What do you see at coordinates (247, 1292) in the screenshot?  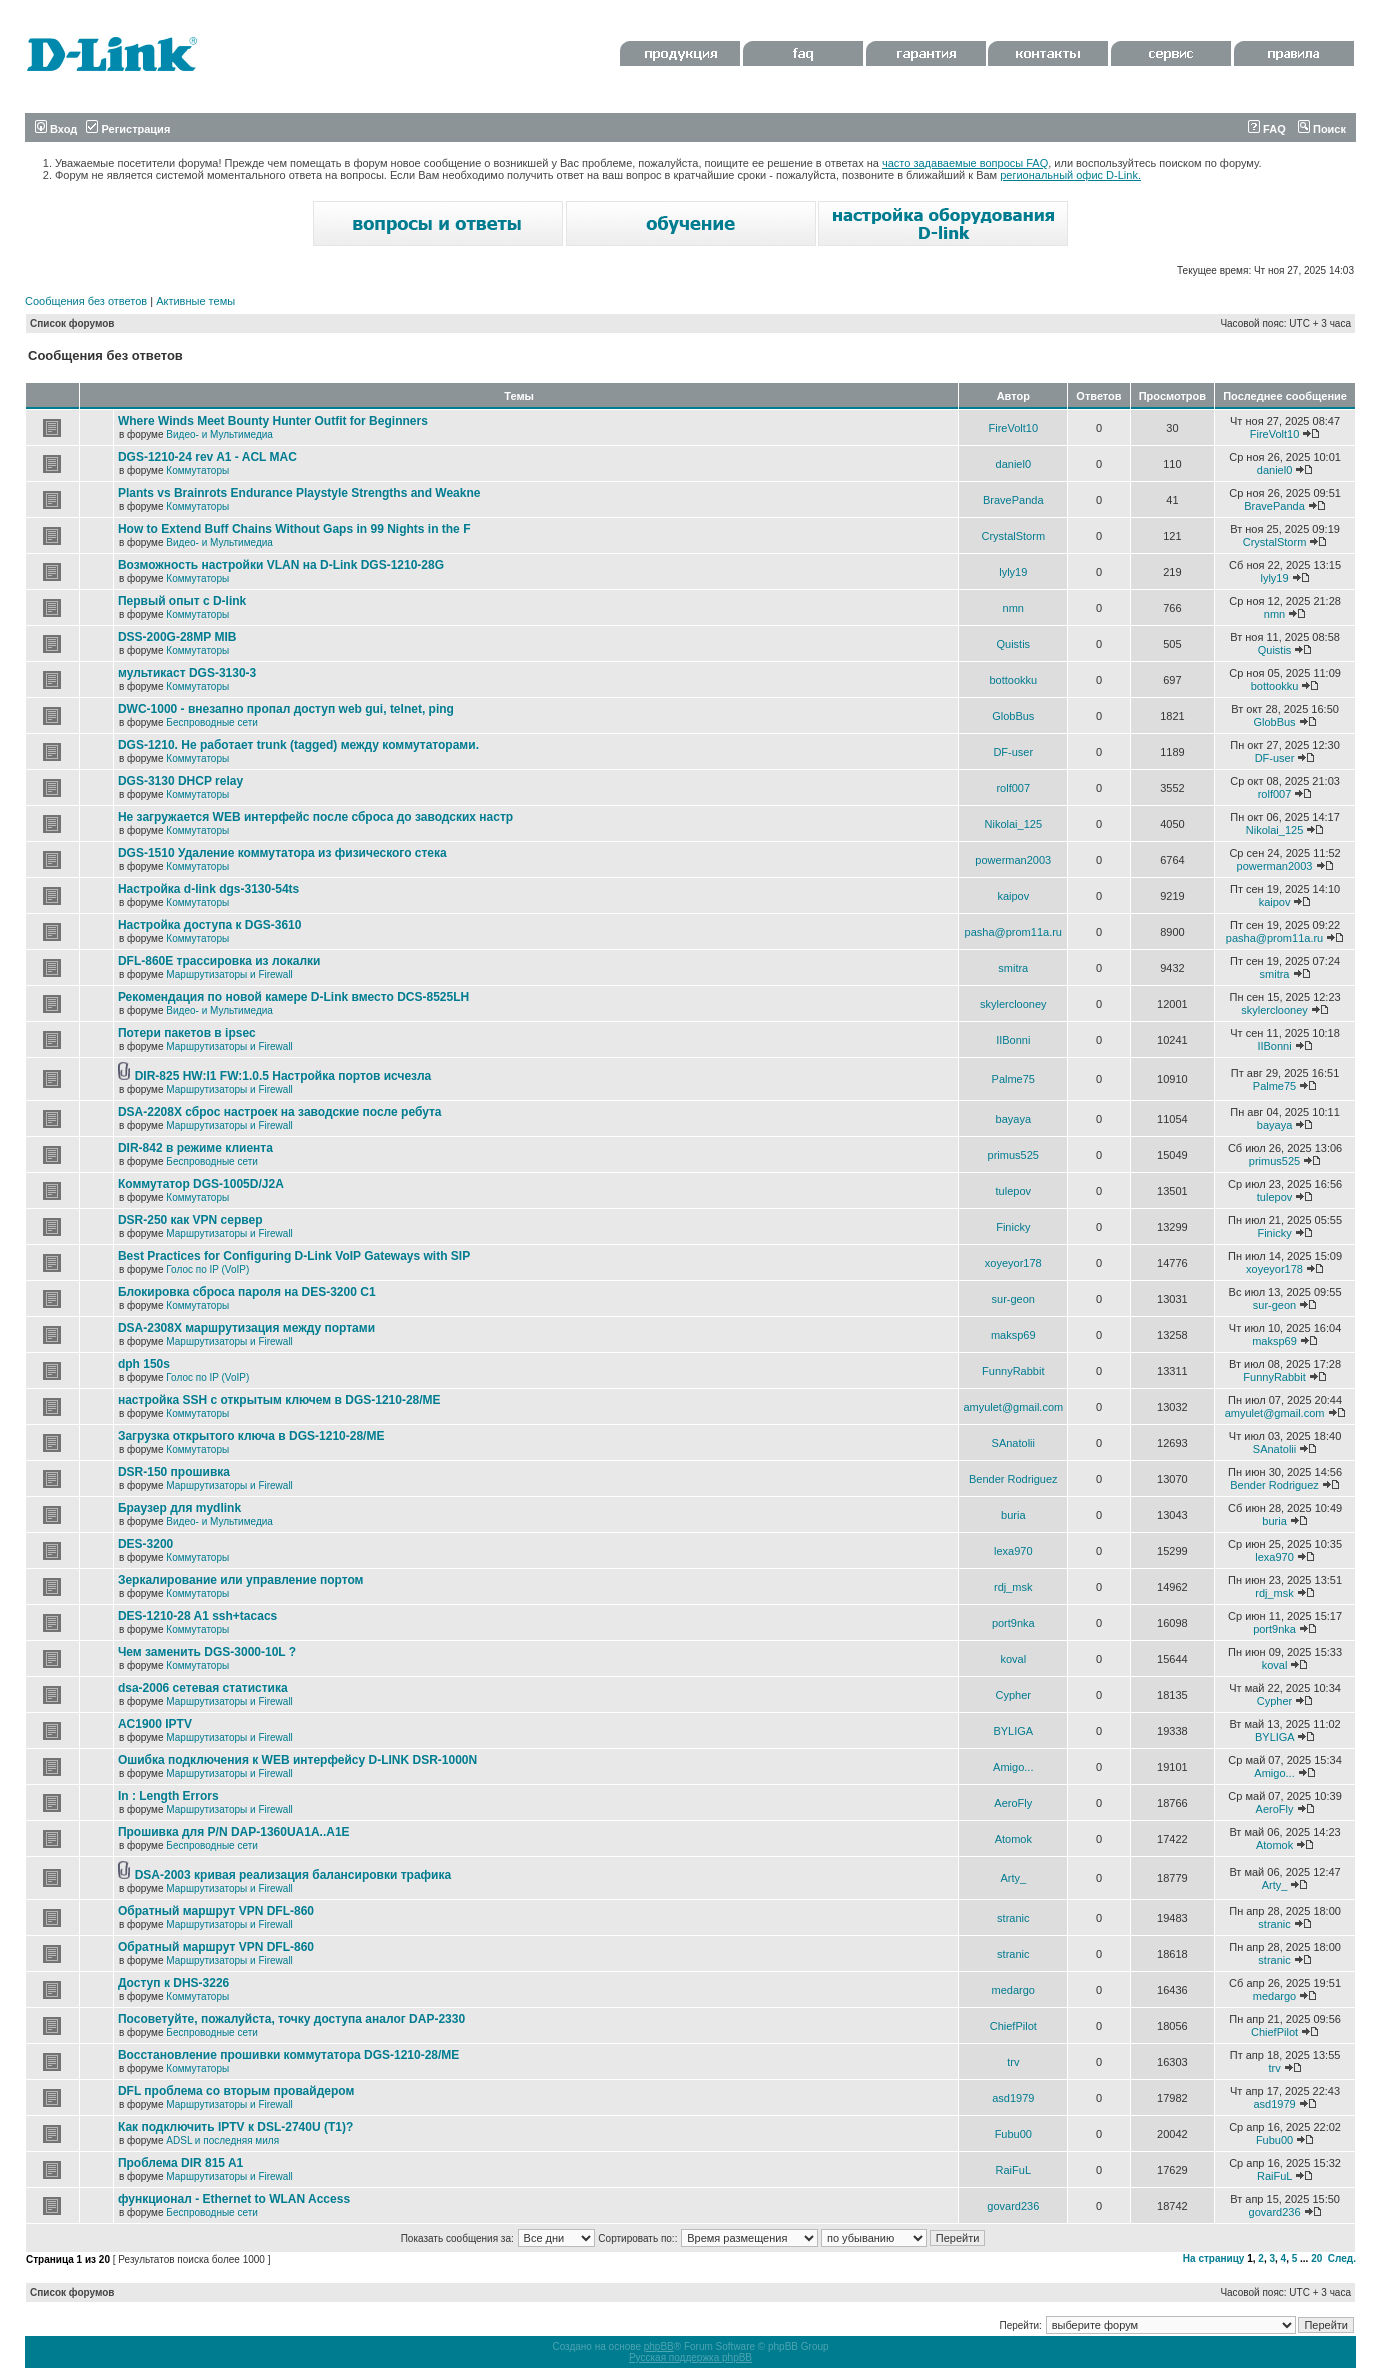 I see `Блокировка сброса пароля на DES-3200 C1` at bounding box center [247, 1292].